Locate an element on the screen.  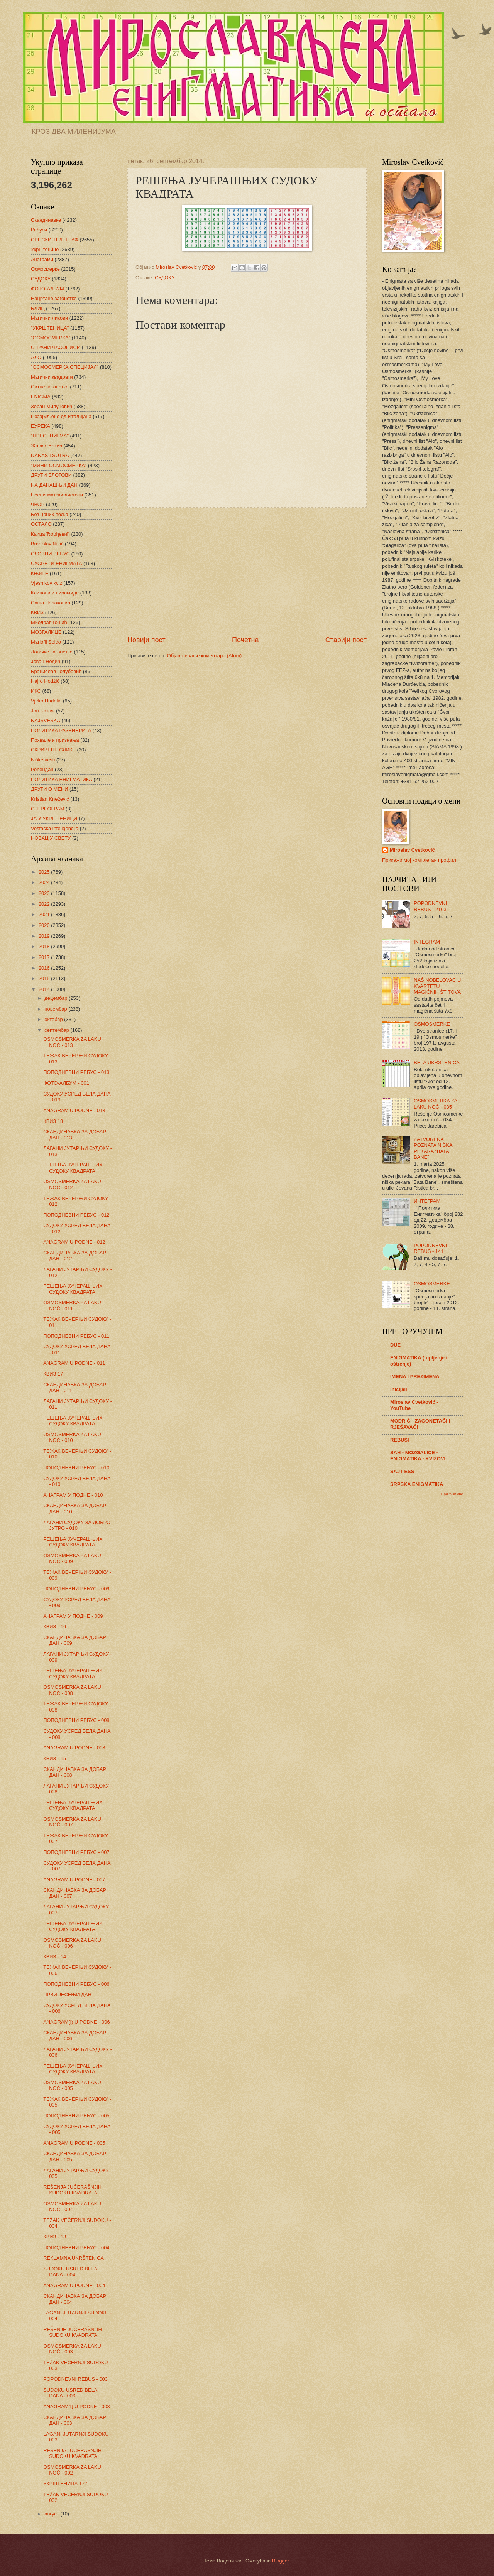
Осмосмерке is located at coordinates (45, 269).